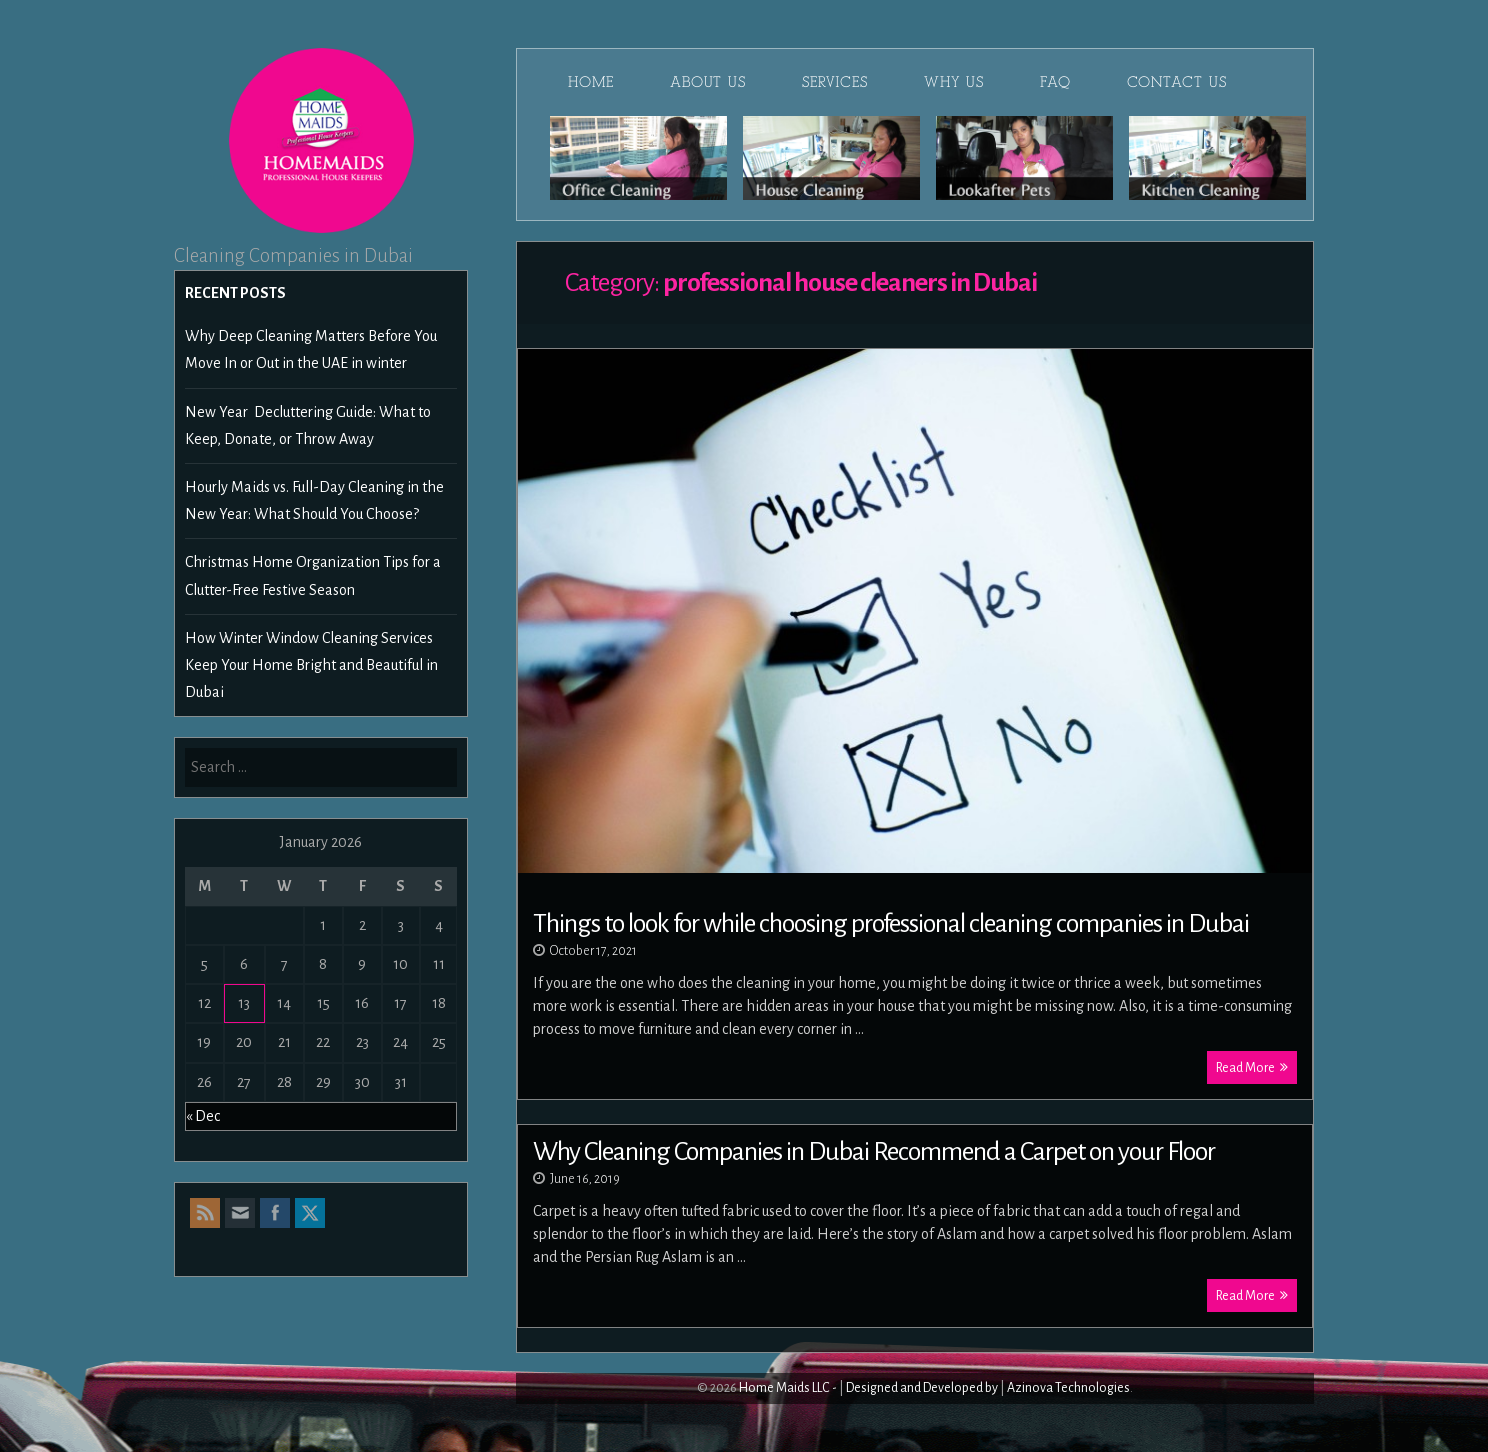 The image size is (1488, 1452). Describe the element at coordinates (1252, 1067) in the screenshot. I see `Read More` at that location.